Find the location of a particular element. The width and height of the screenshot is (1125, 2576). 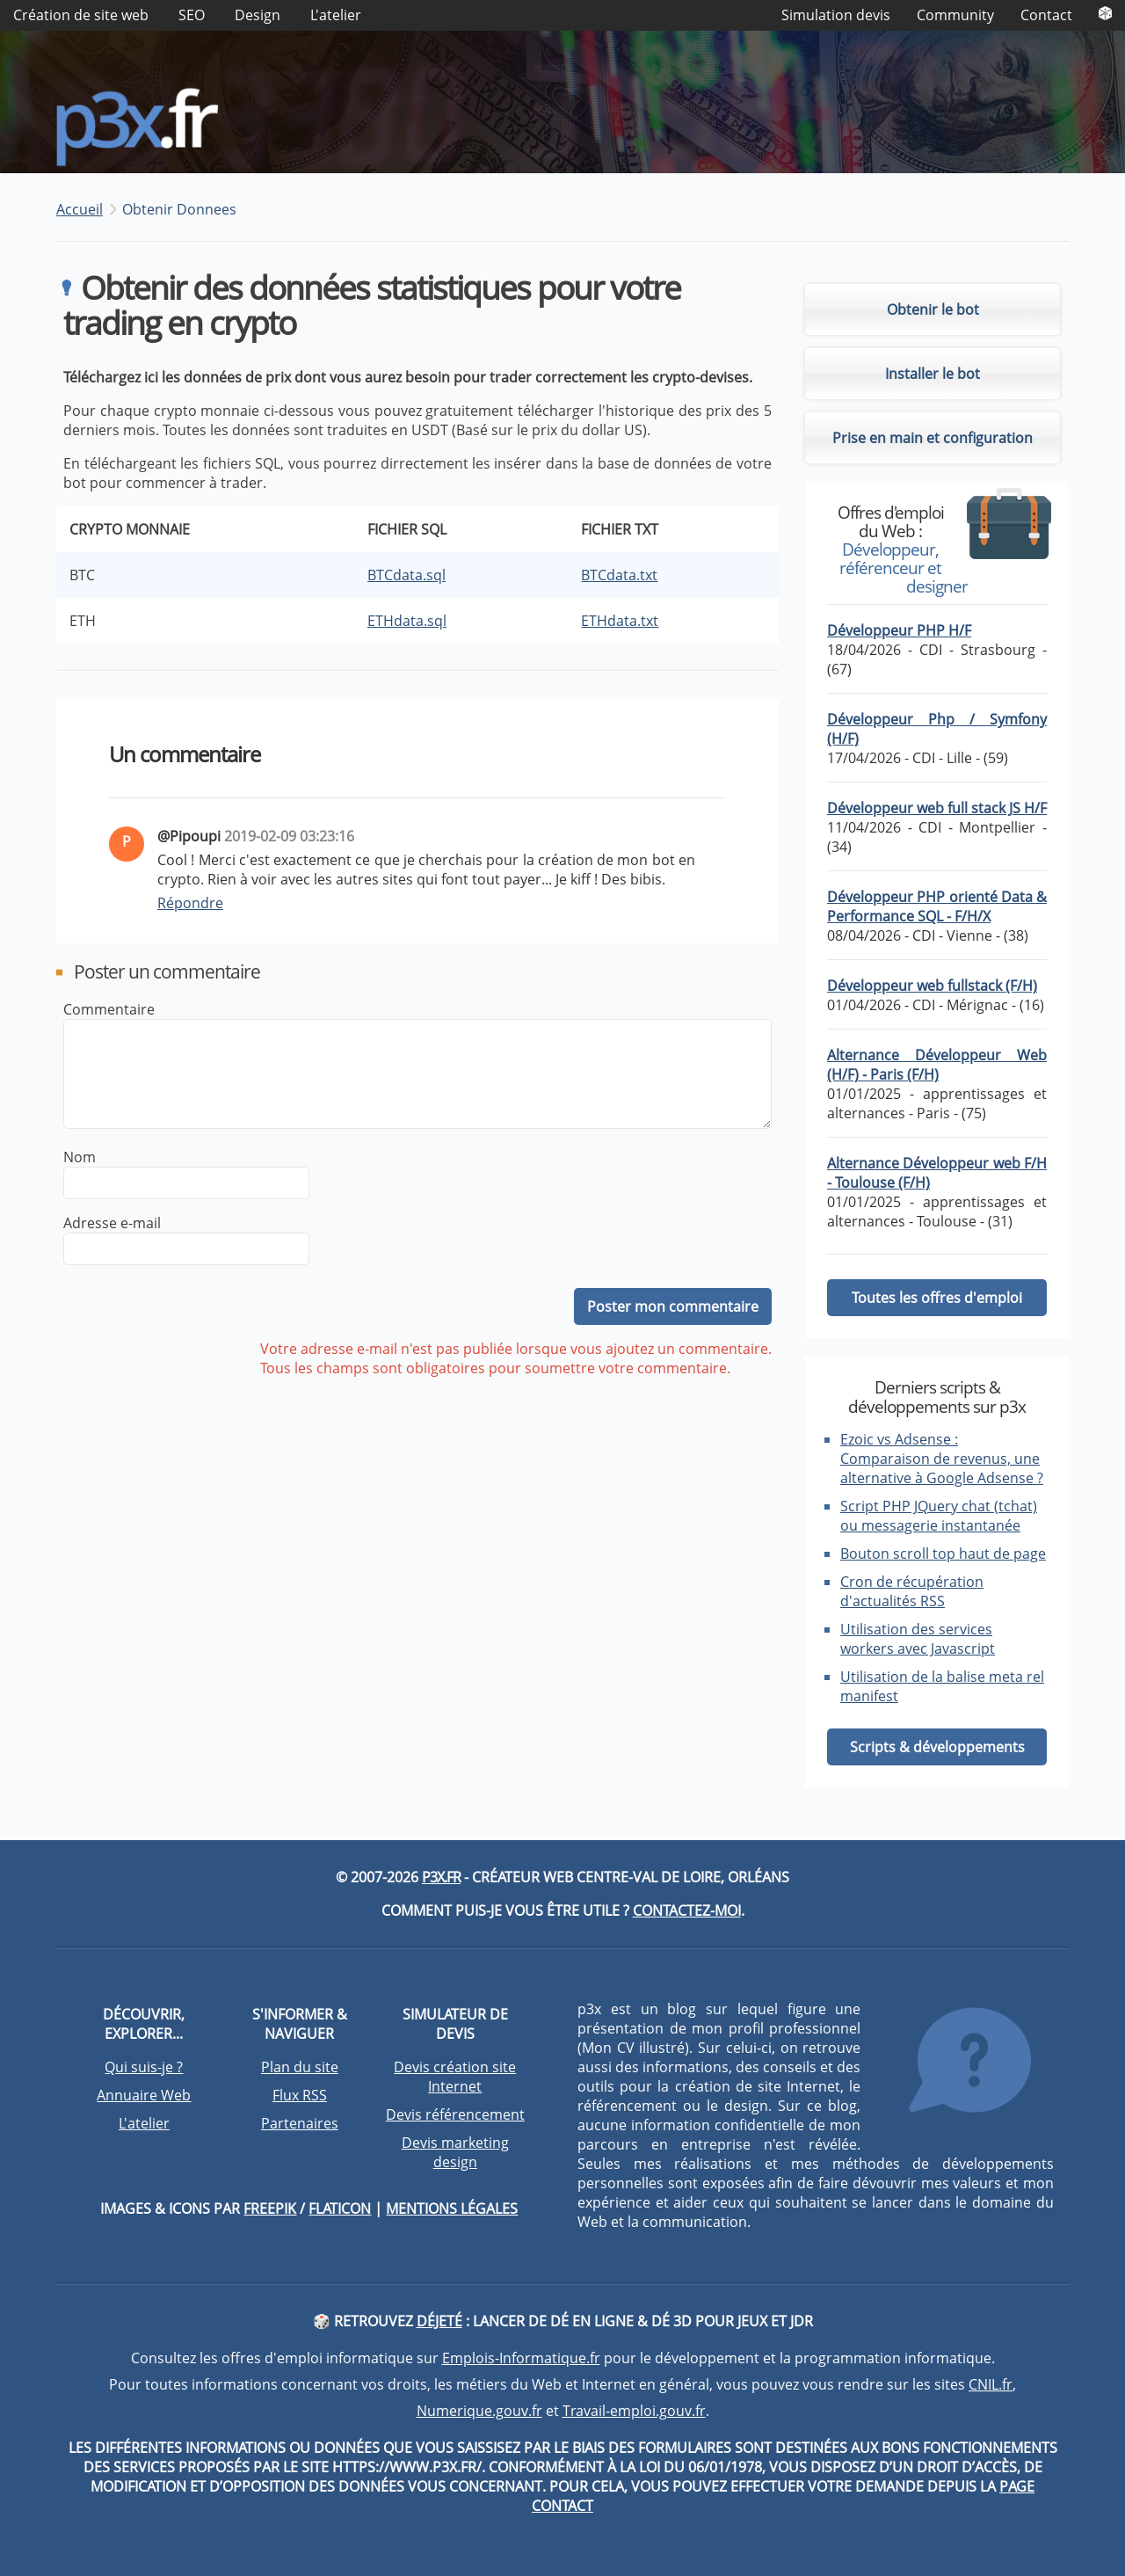

Devis marketing design is located at coordinates (455, 2155).